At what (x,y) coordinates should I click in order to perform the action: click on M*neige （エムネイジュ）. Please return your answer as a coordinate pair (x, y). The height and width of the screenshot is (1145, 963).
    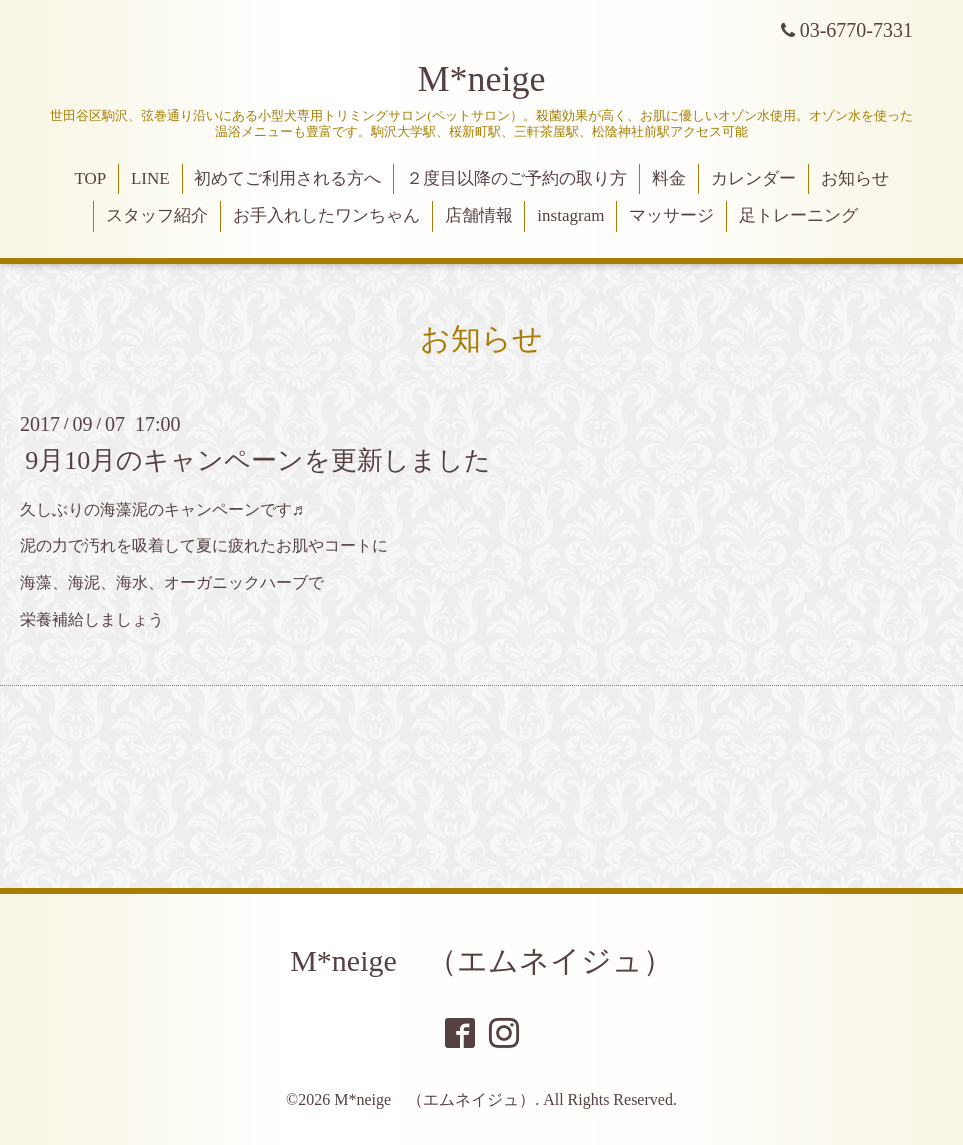
    Looking at the image, I should click on (481, 960).